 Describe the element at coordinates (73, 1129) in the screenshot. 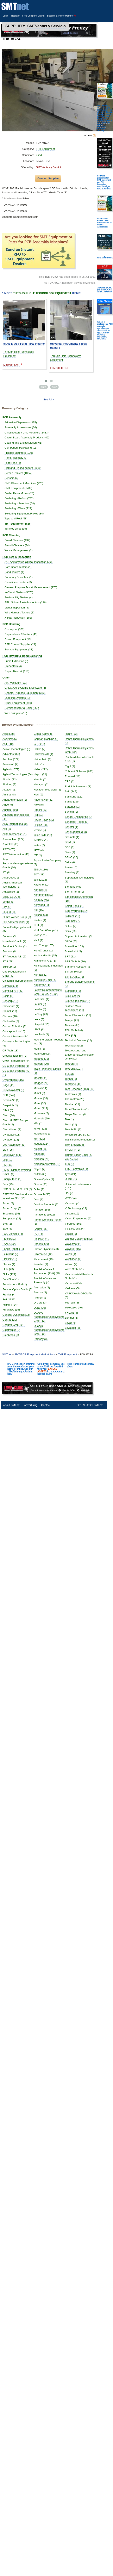

I see `Totech EU (1)` at that location.